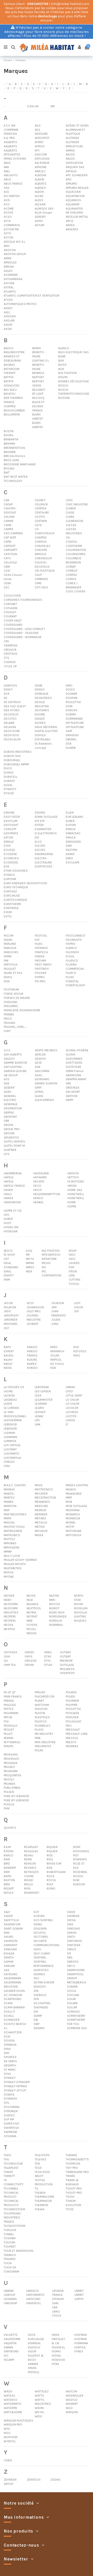 Image resolution: width=93 pixels, height=2576 pixels. Describe the element at coordinates (40, 183) in the screenshot. I see `ALBERTS` at that location.